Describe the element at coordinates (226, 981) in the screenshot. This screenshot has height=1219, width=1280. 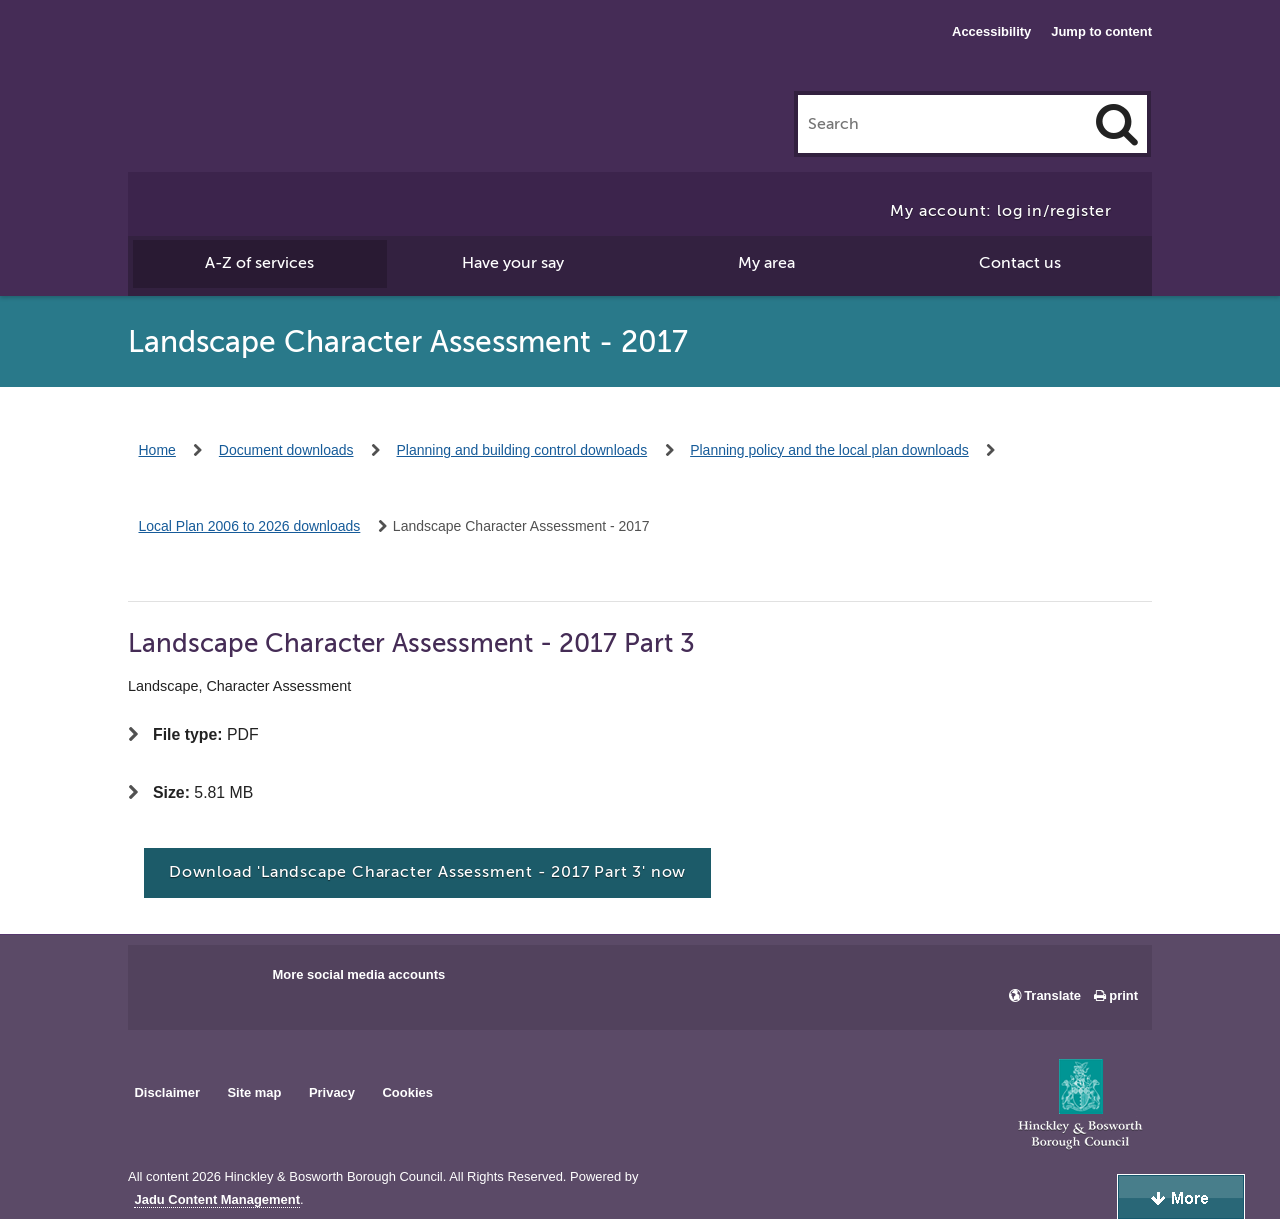
I see `Main council X account` at that location.